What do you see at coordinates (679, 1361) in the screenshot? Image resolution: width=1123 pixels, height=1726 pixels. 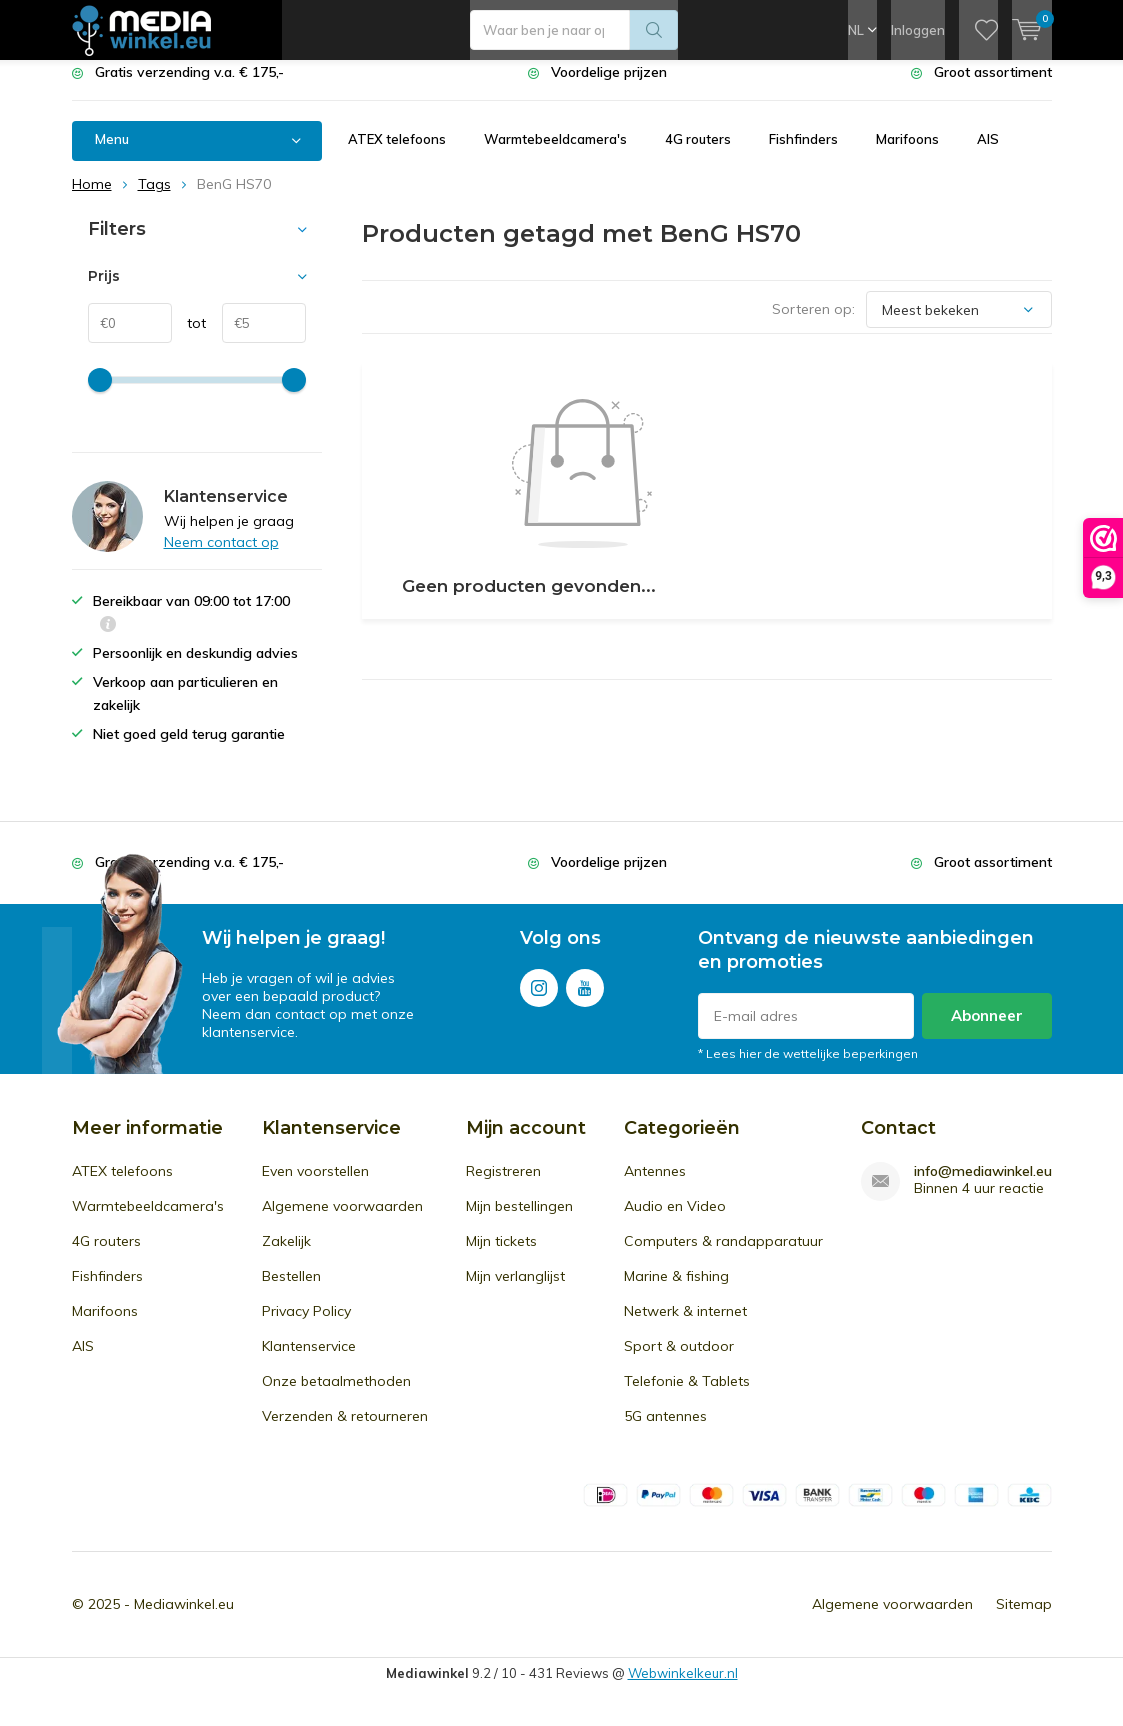 I see `Sport & outdoor` at bounding box center [679, 1361].